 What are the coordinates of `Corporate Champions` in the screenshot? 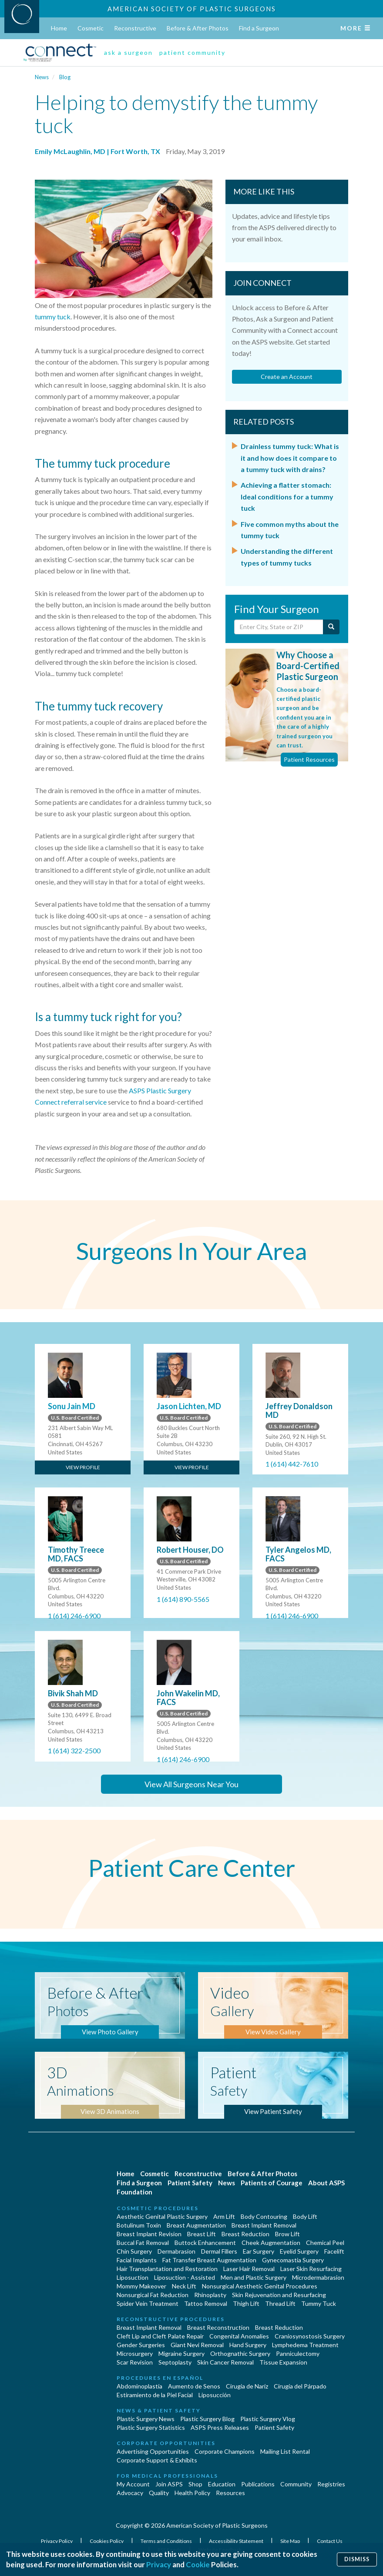 It's located at (225, 2451).